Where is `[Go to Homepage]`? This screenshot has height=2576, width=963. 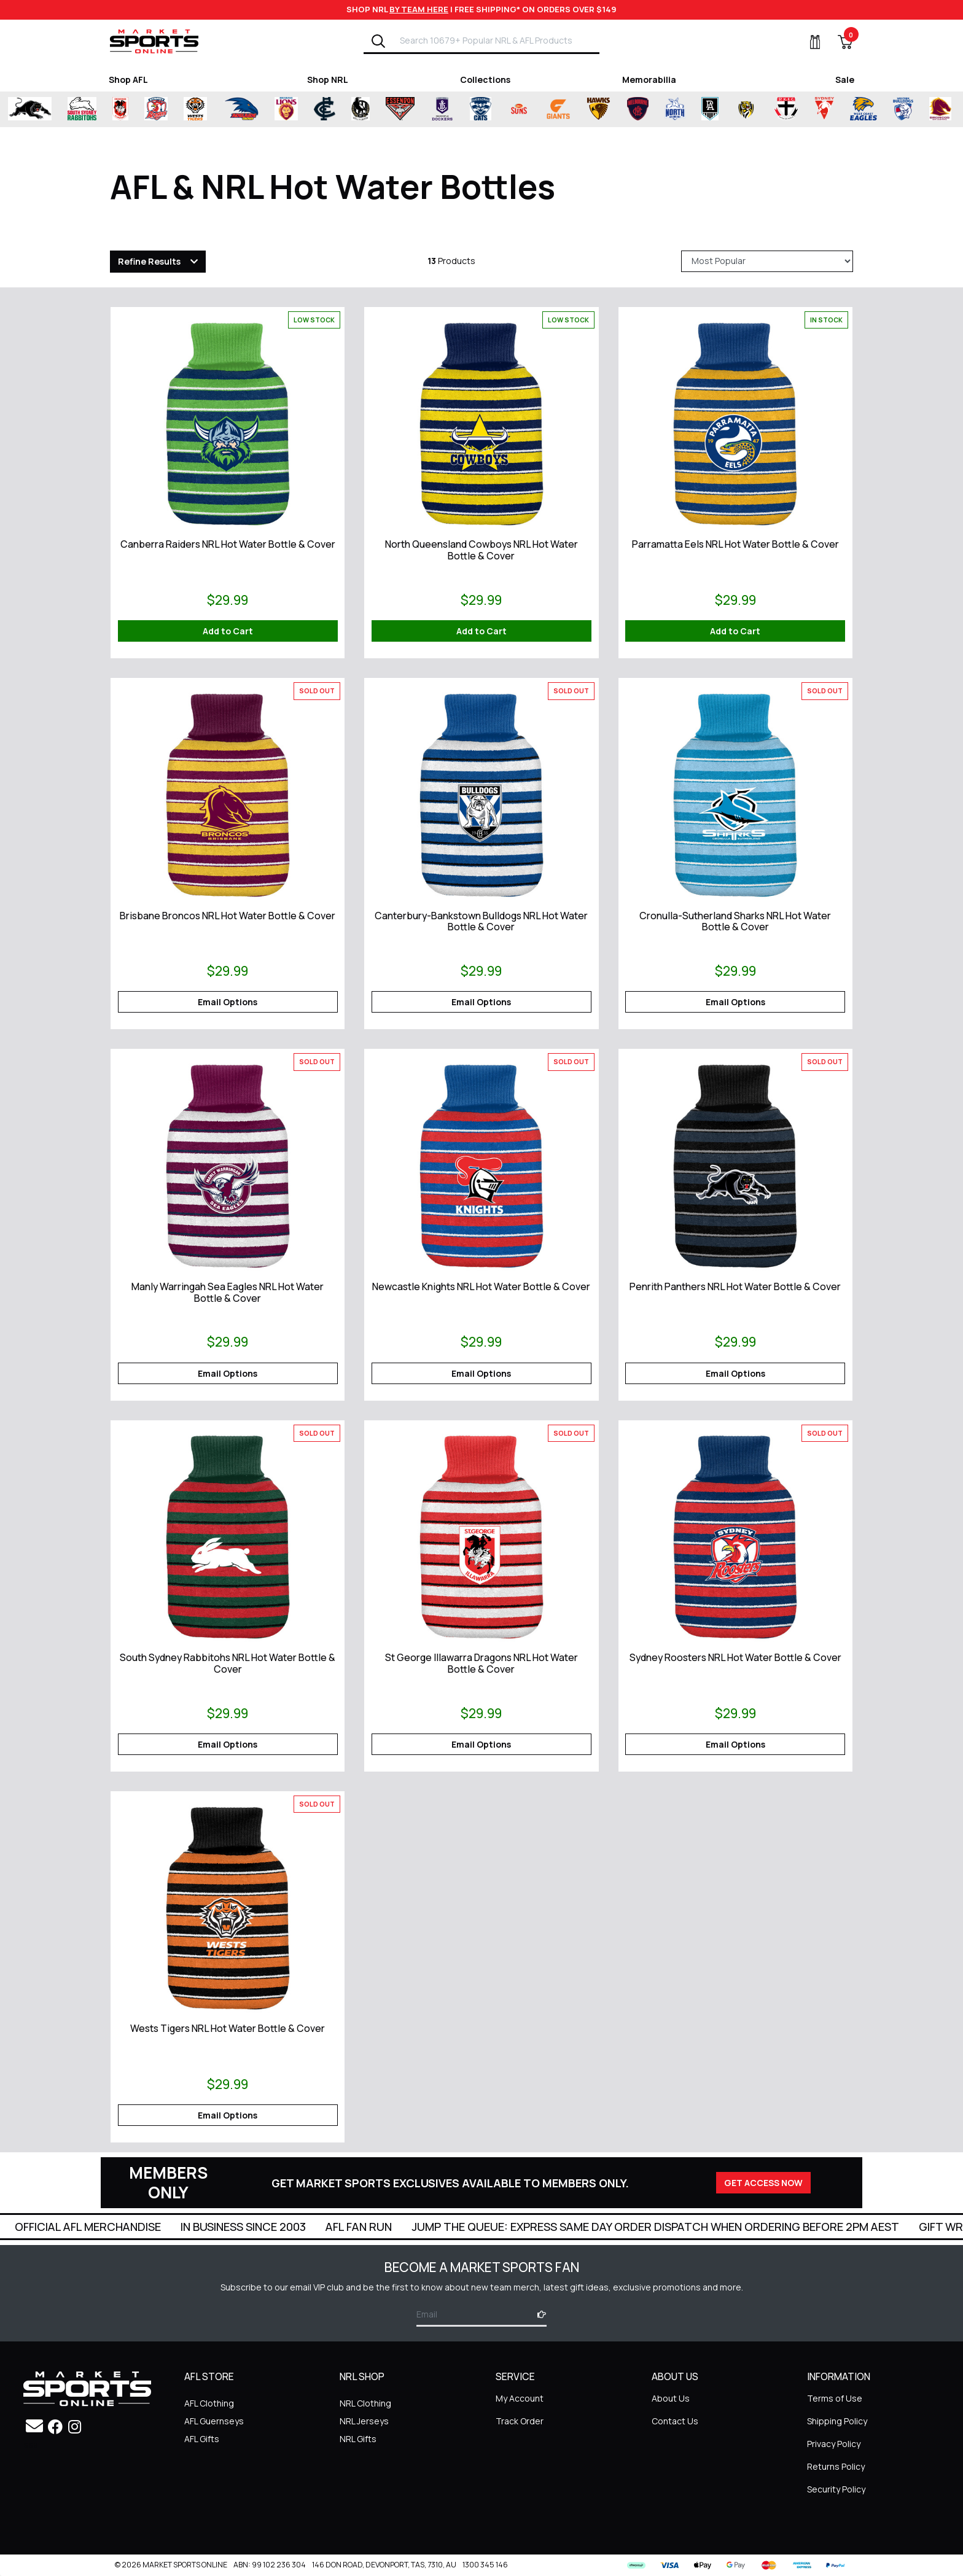 [Go to Homepage] is located at coordinates (154, 41).